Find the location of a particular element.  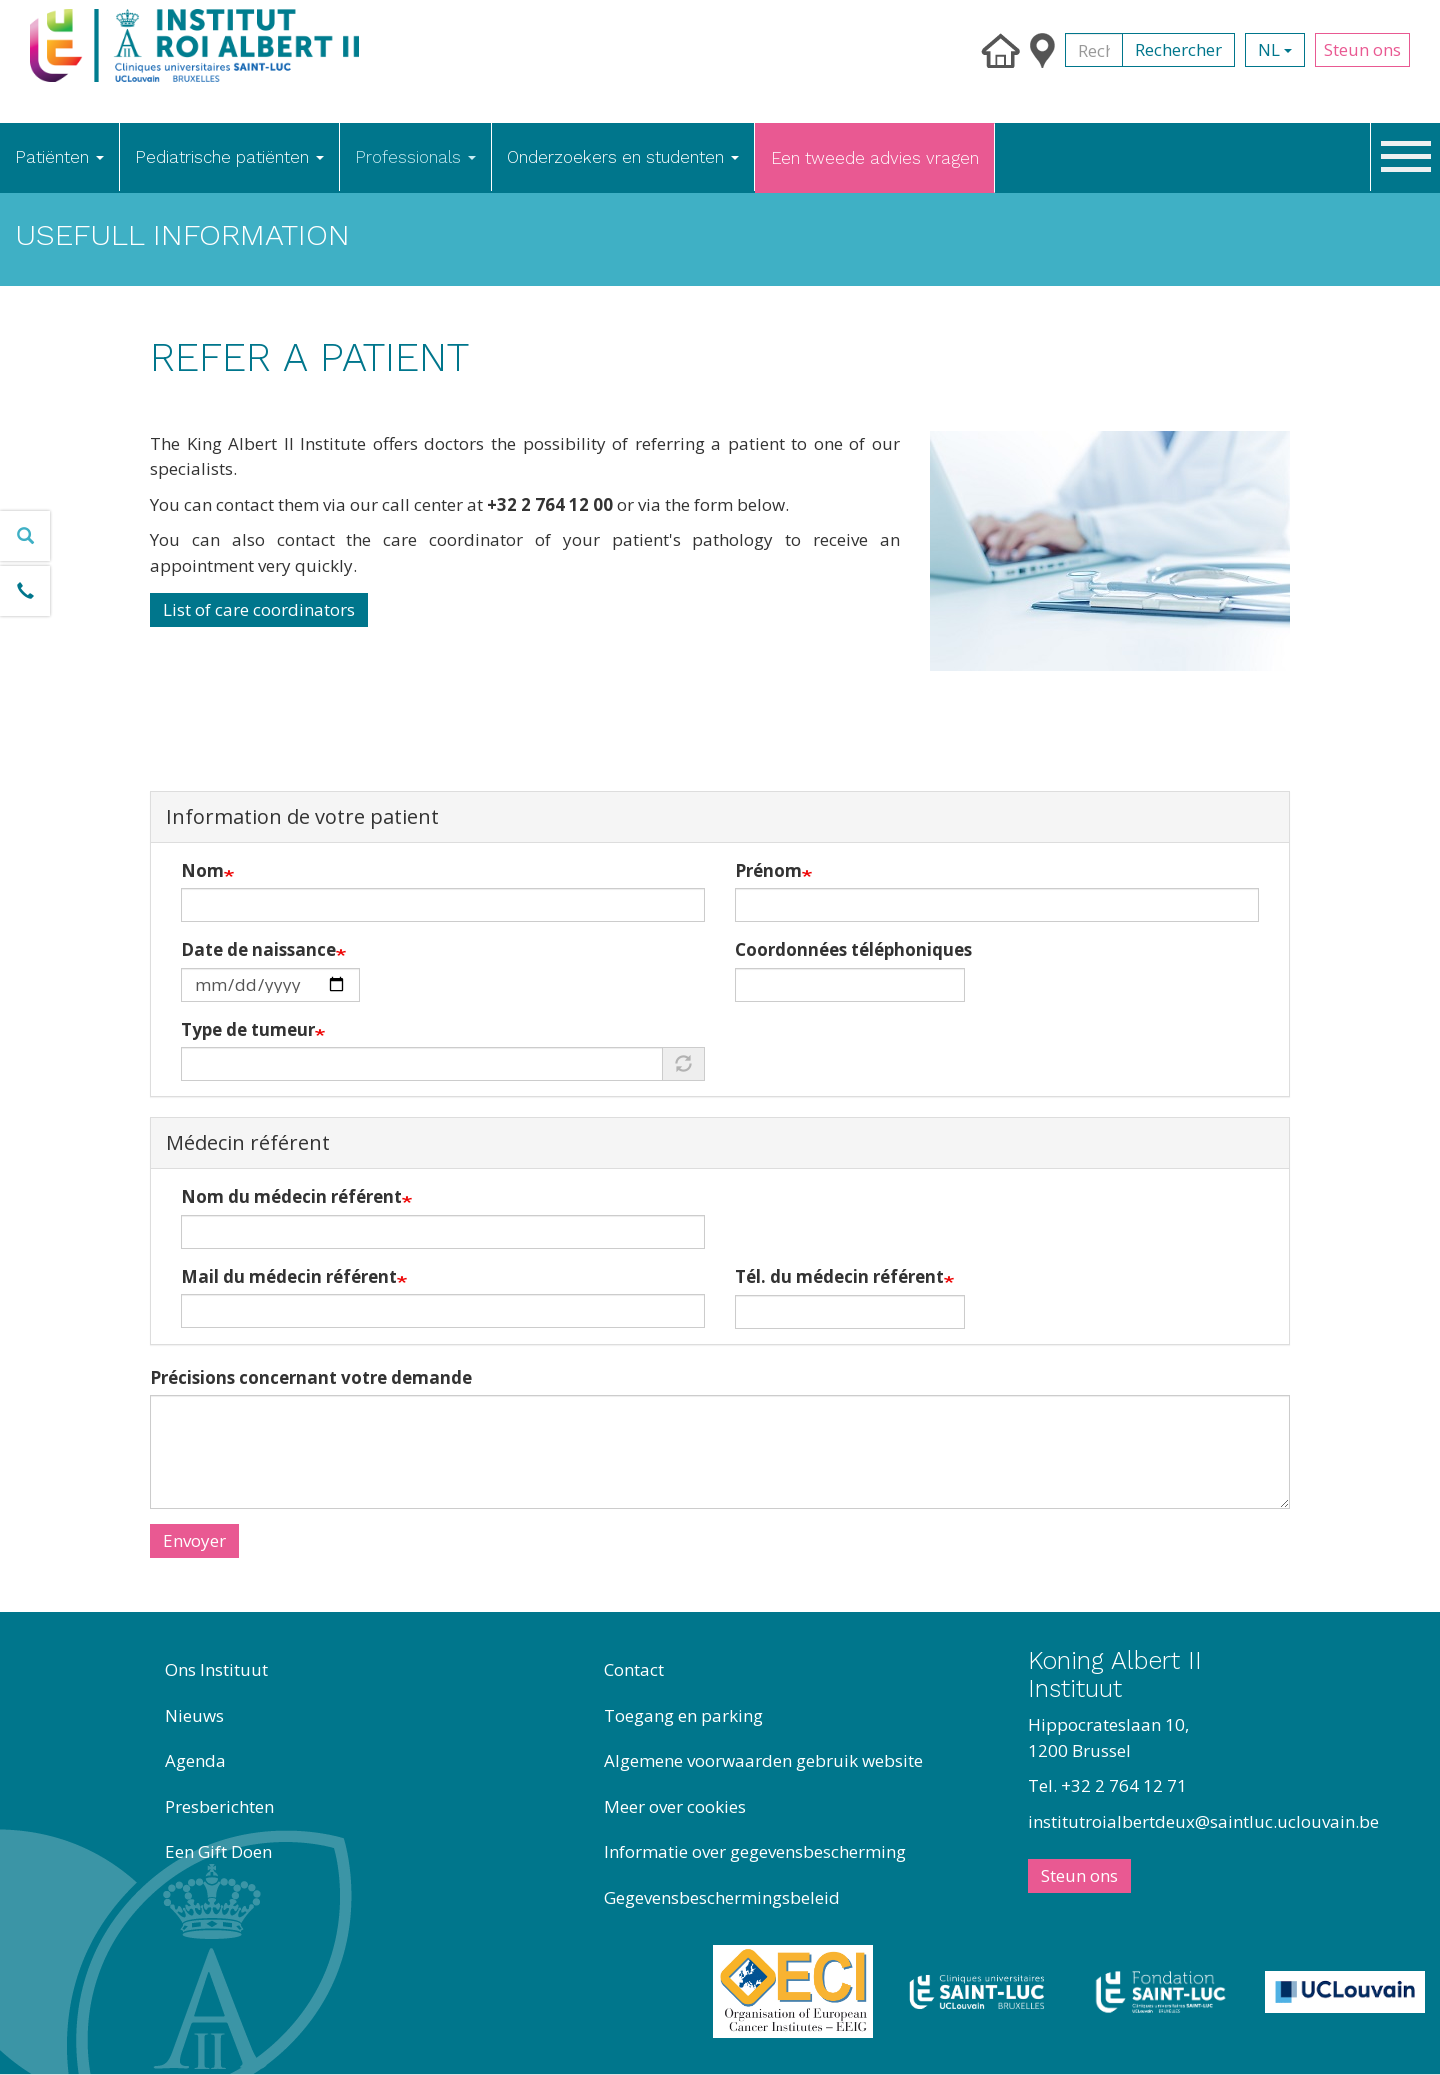

Agenda is located at coordinates (195, 1760).